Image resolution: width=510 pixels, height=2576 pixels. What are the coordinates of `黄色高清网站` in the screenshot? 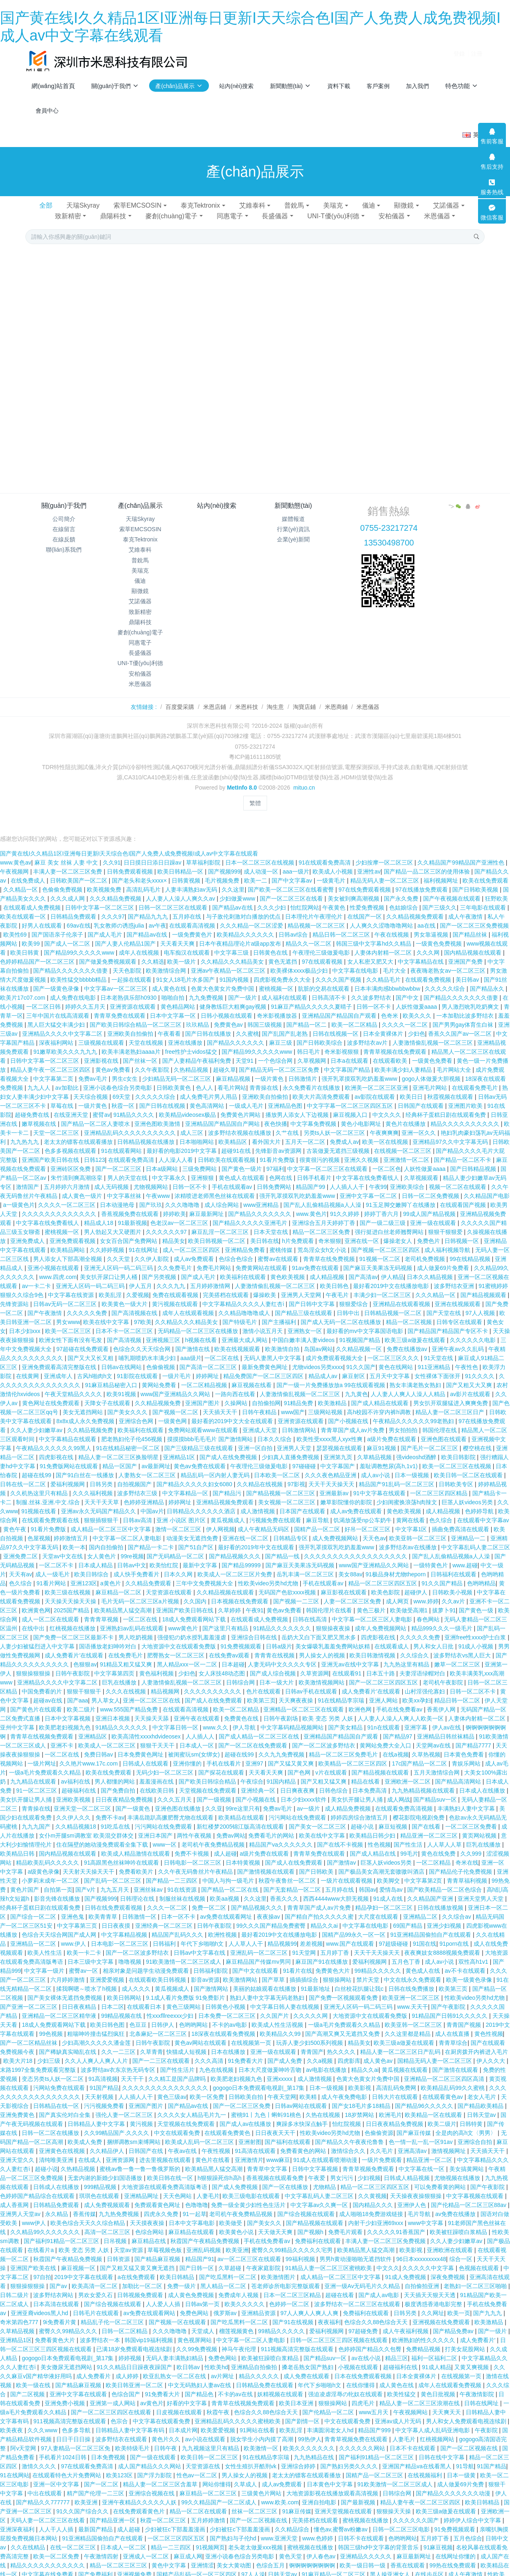 It's located at (208, 1094).